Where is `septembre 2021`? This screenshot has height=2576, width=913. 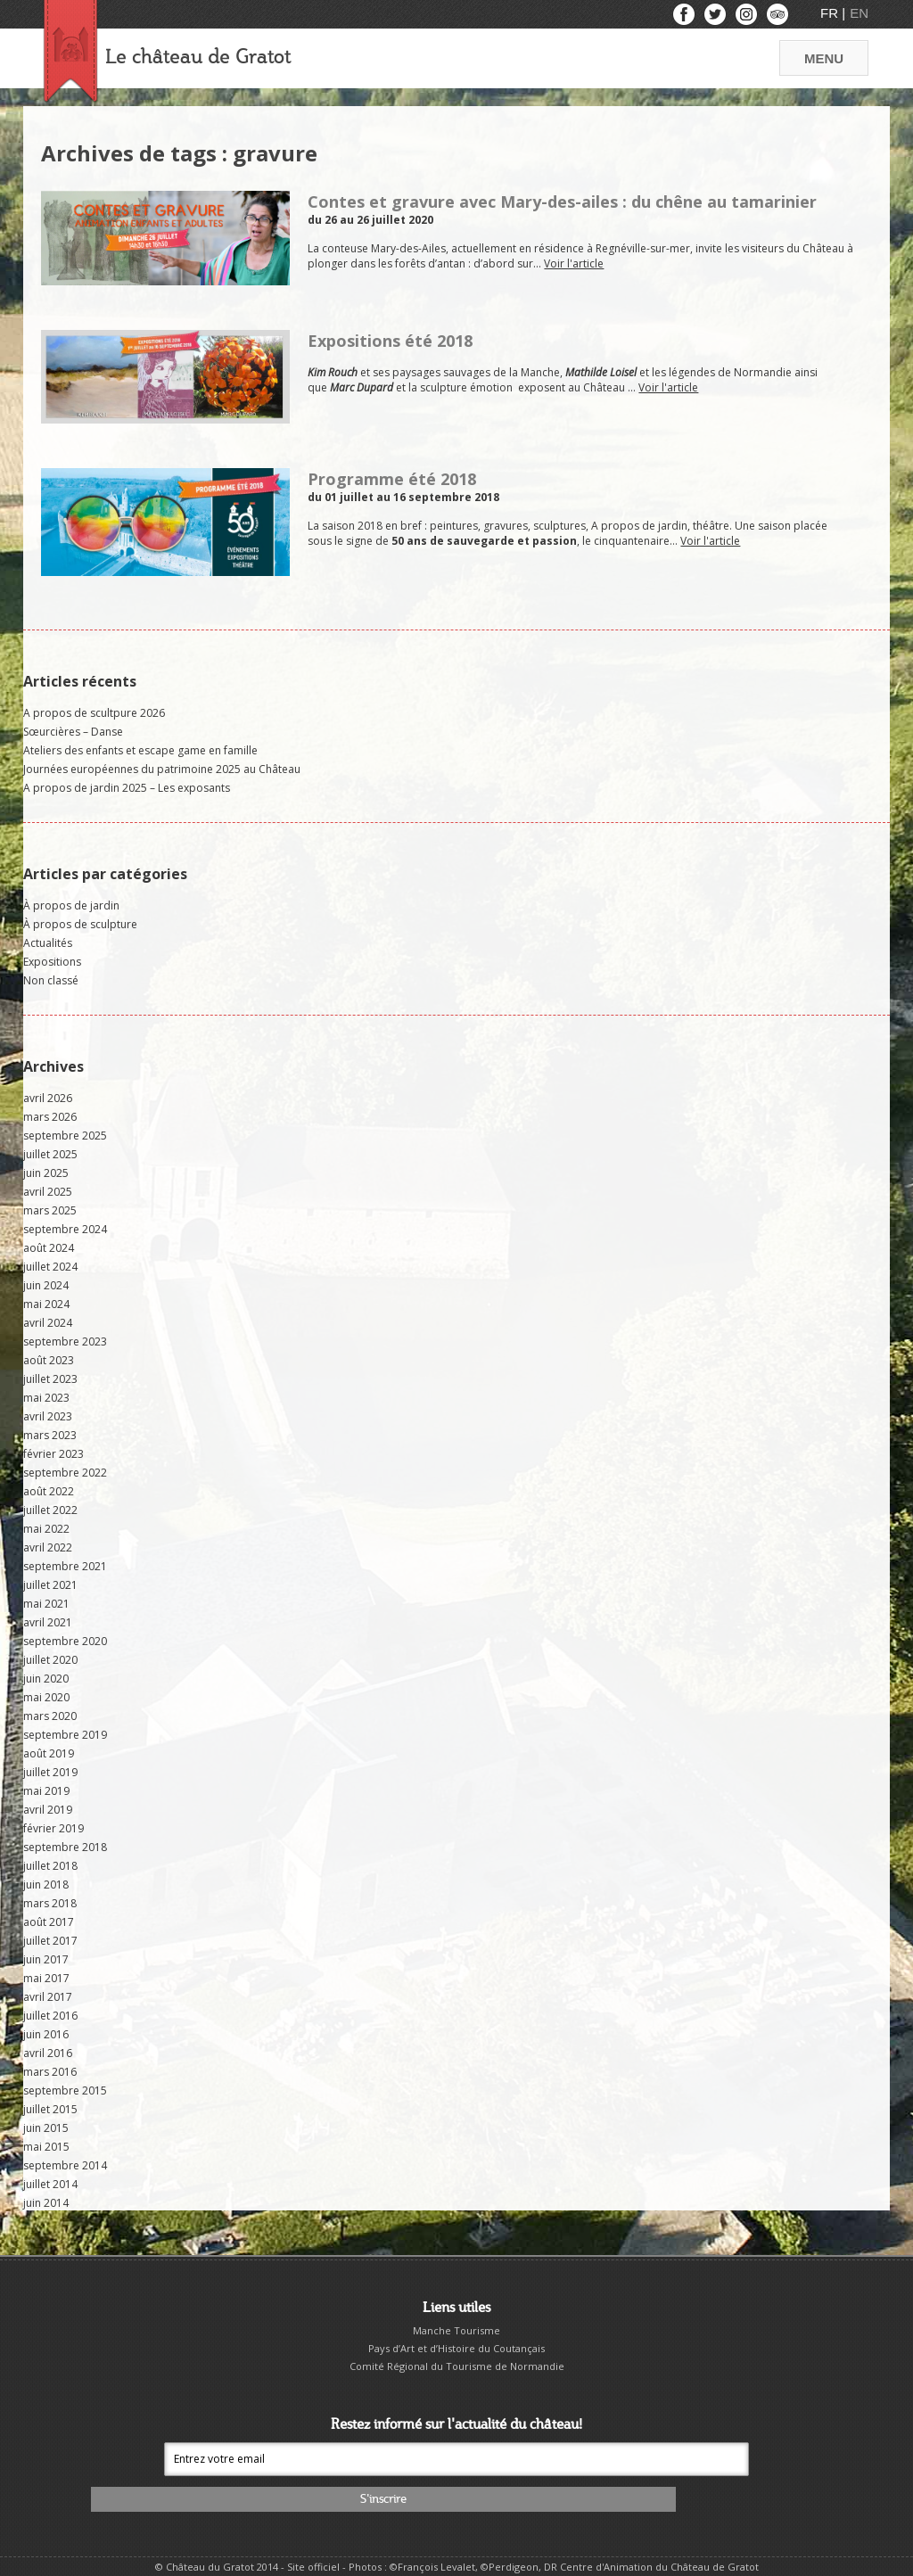
septembre 2021 is located at coordinates (65, 1566).